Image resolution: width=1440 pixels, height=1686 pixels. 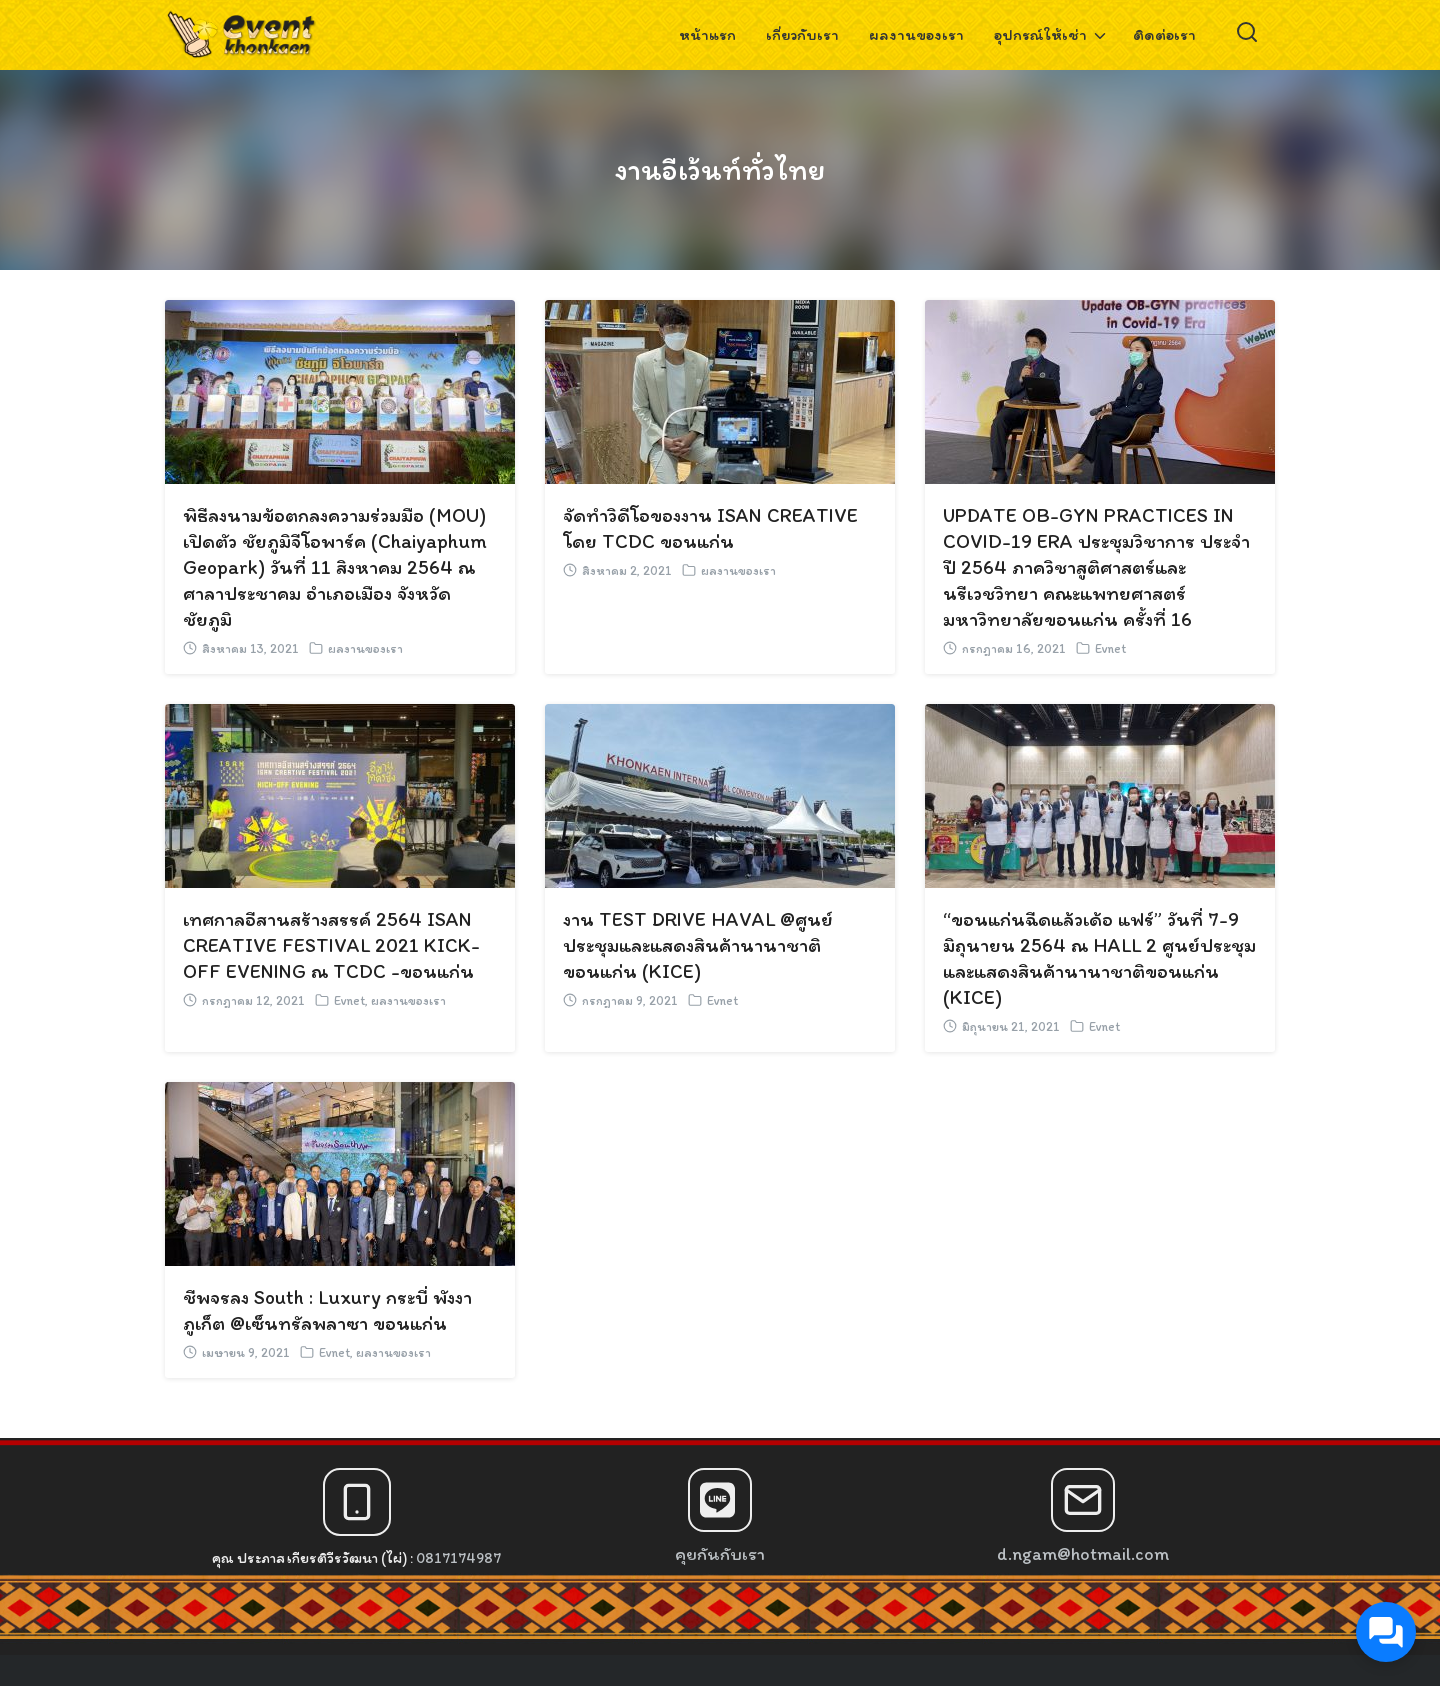 I want to click on Evnet, so click(x=1110, y=648).